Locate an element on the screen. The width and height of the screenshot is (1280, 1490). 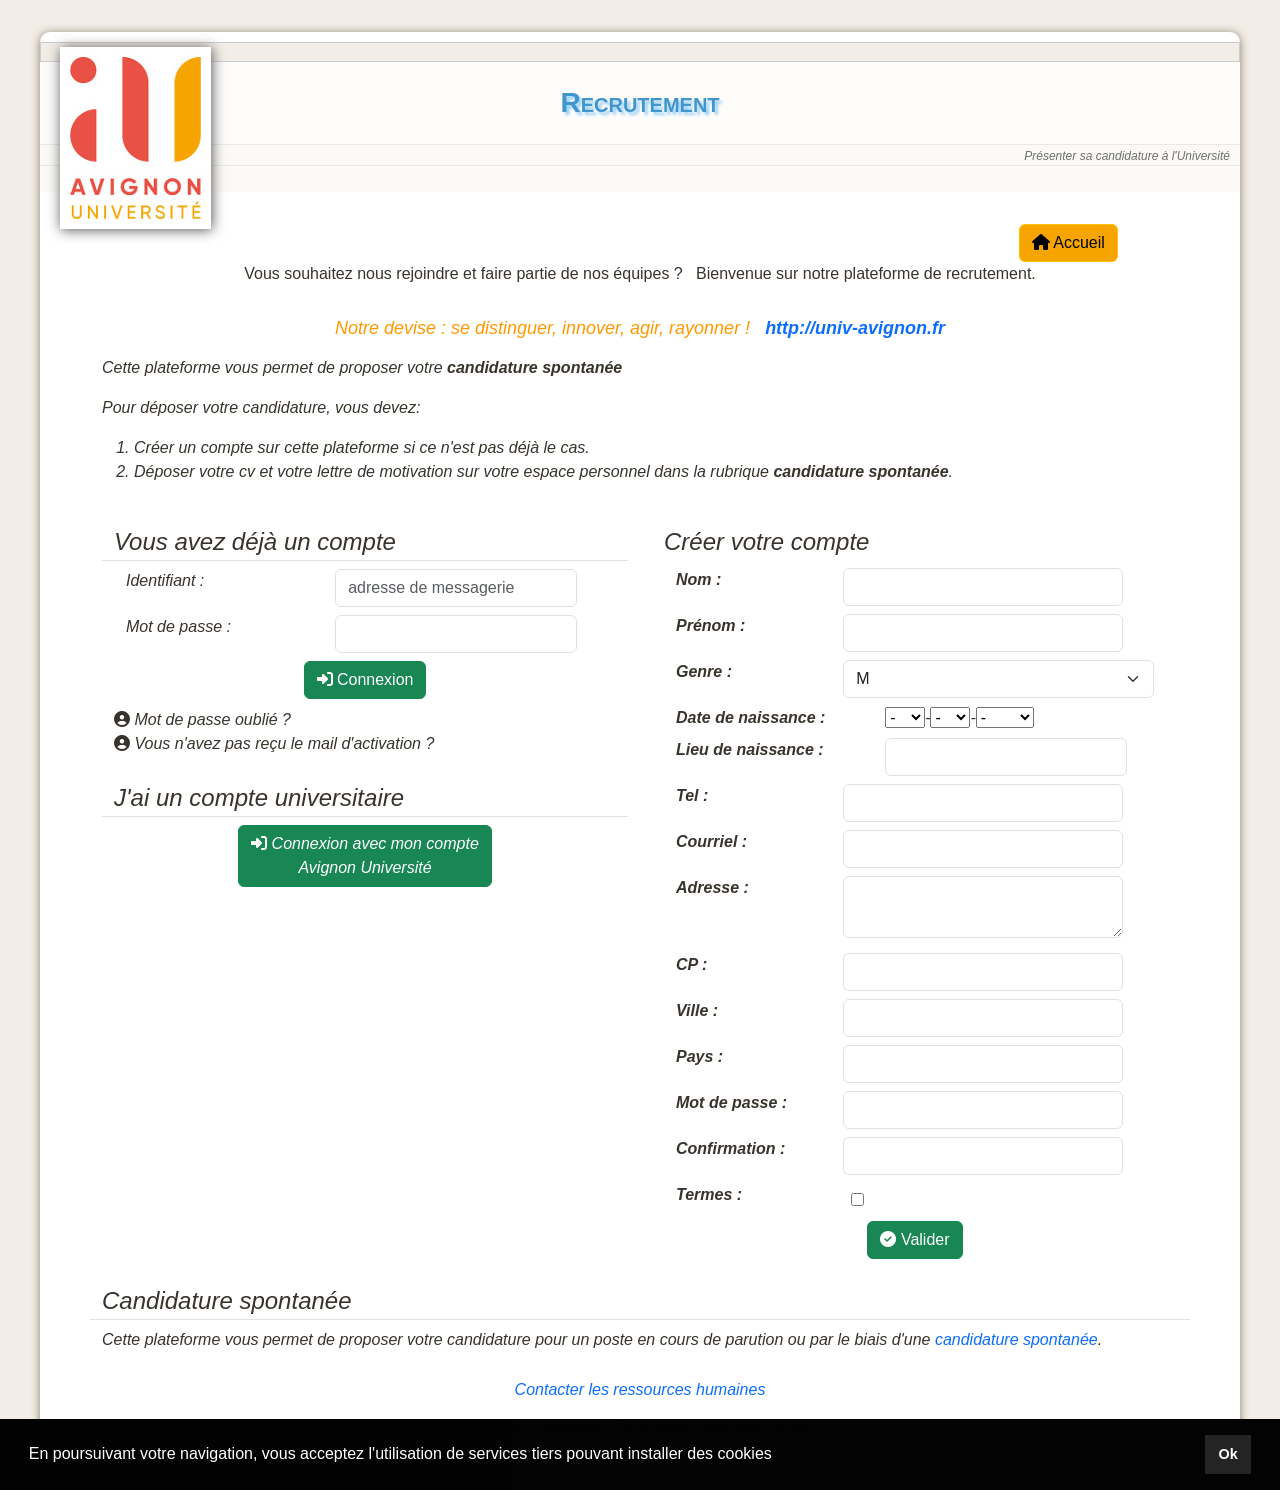
Mot de passe oublié ? is located at coordinates (202, 719).